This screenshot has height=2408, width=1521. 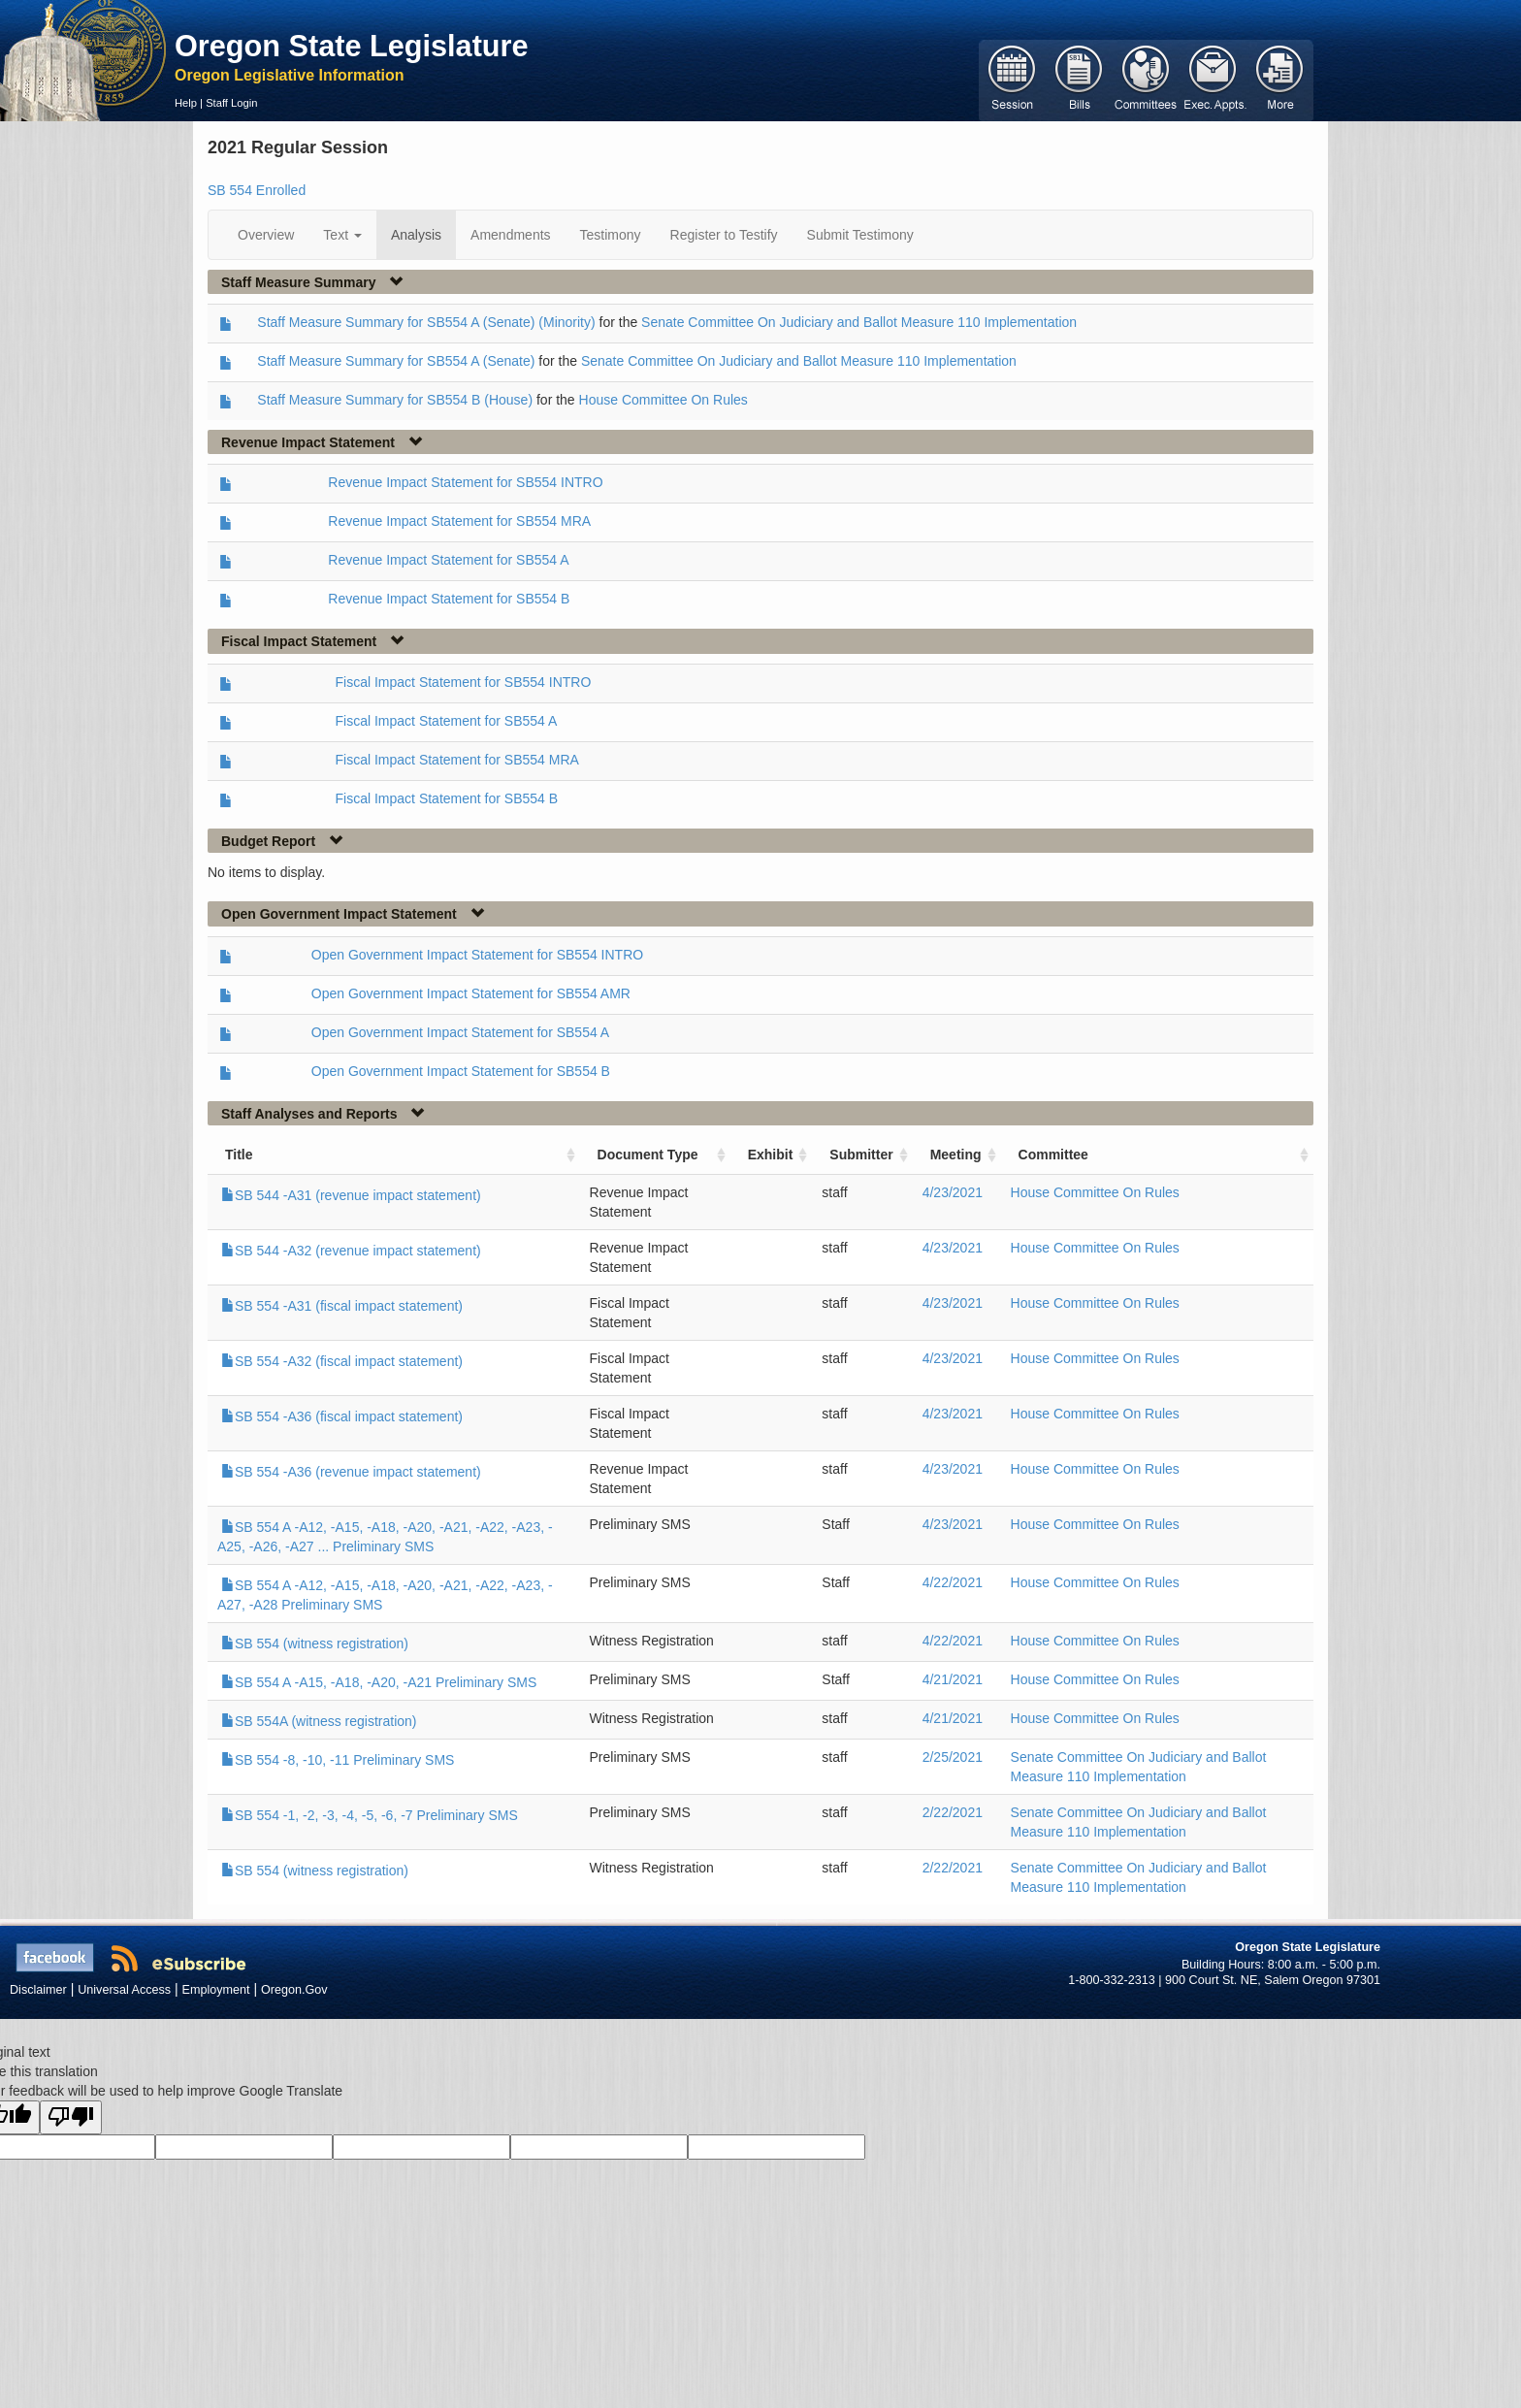 What do you see at coordinates (342, 1361) in the screenshot?
I see `SB 554 -A32 (fiscal impact statement)` at bounding box center [342, 1361].